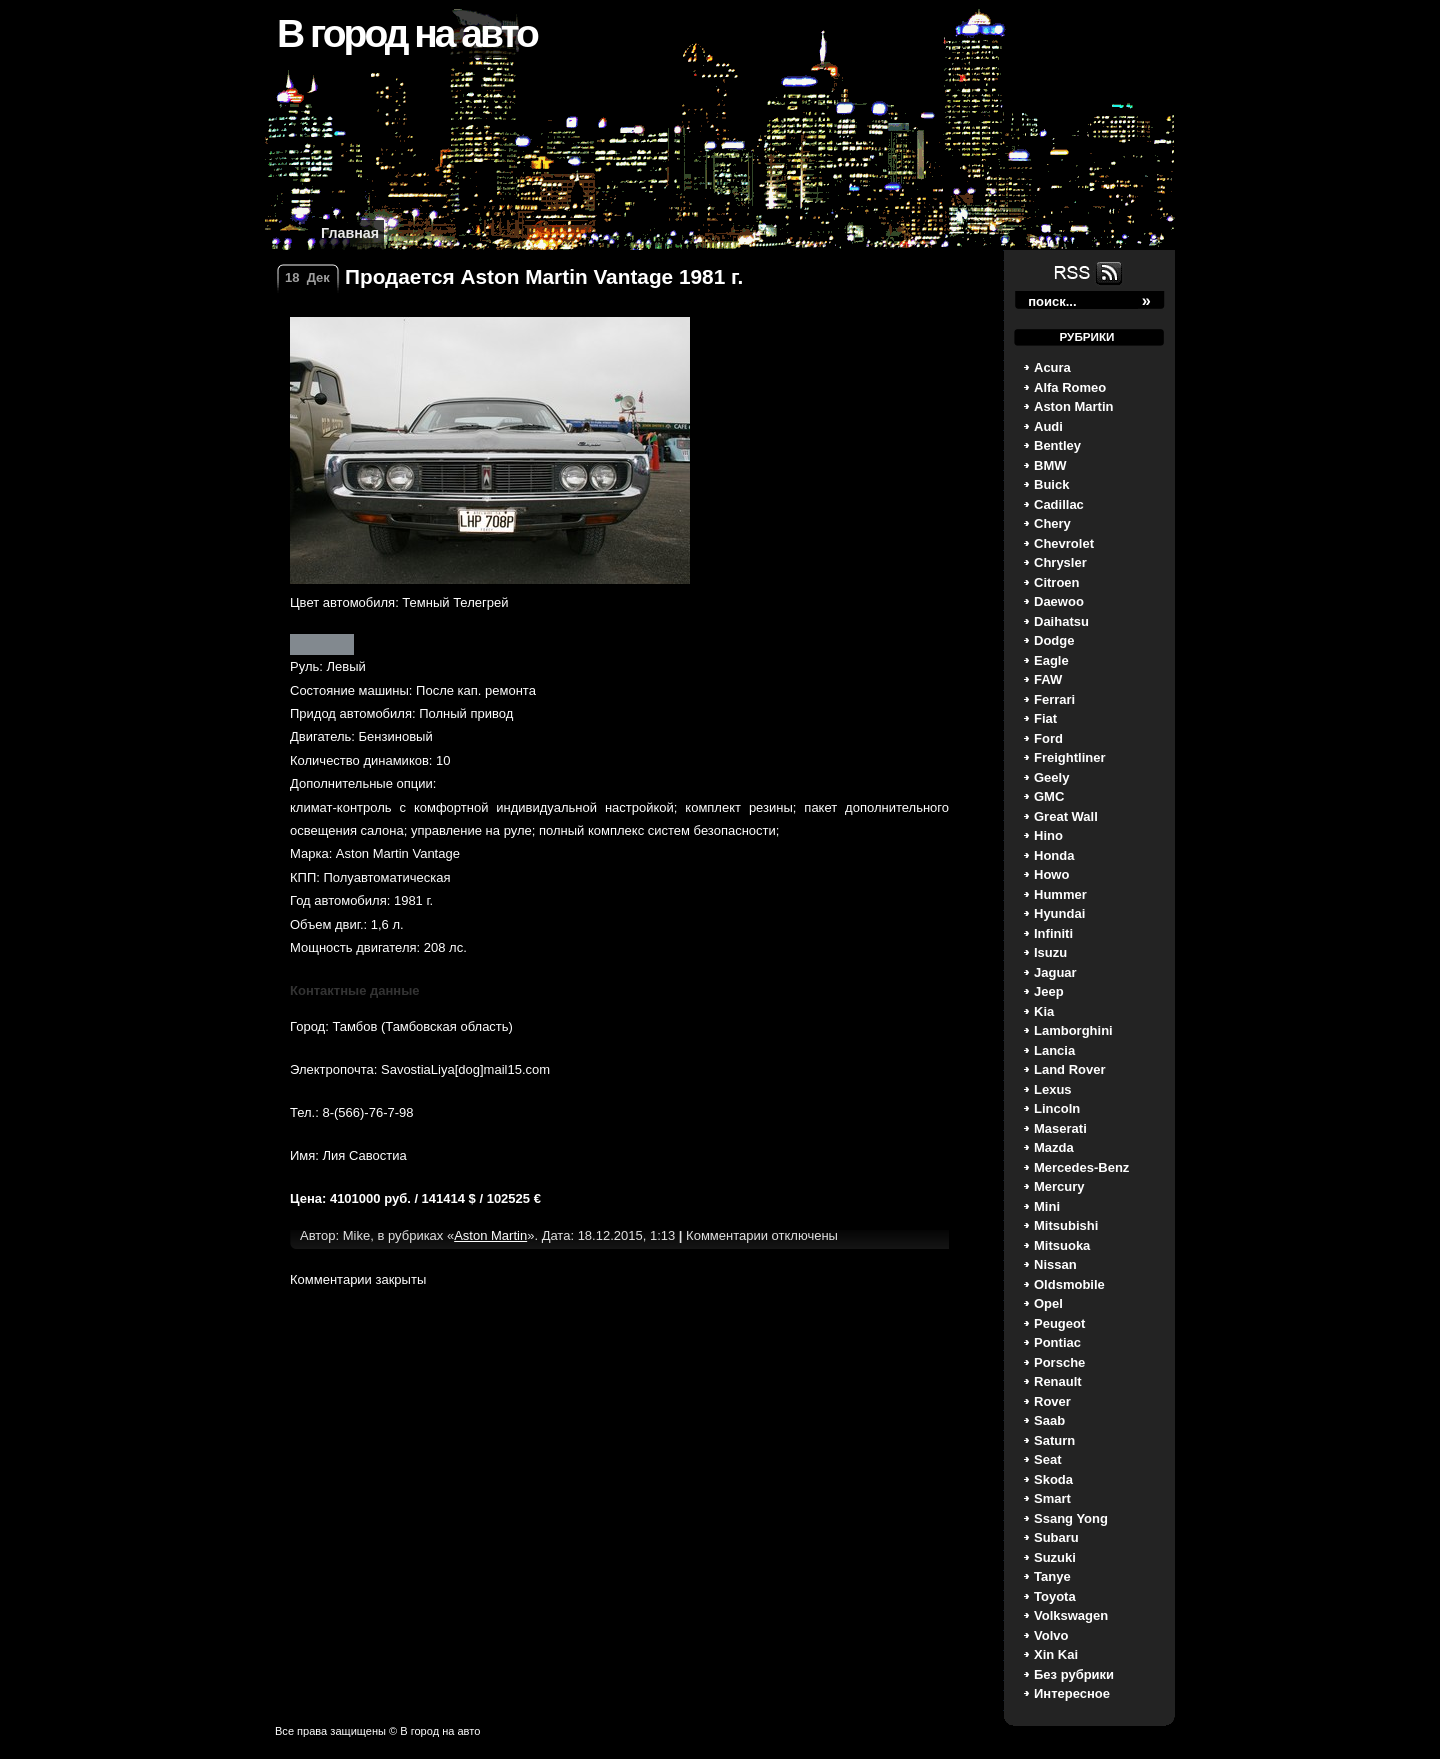  Describe the element at coordinates (1073, 1030) in the screenshot. I see `Lamborghini` at that location.